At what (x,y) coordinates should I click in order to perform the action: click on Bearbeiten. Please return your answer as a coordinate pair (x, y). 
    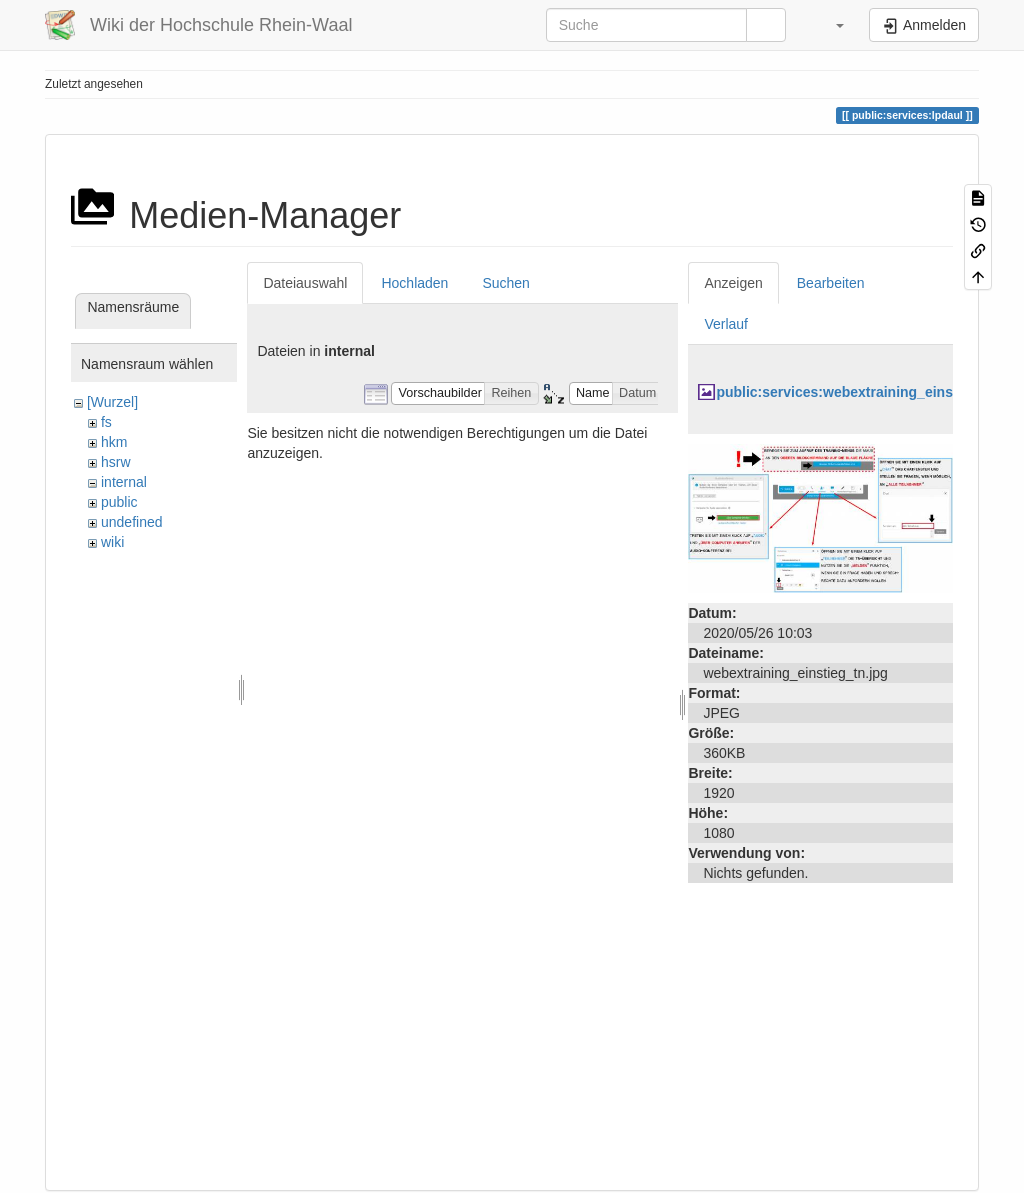
    Looking at the image, I should click on (831, 283).